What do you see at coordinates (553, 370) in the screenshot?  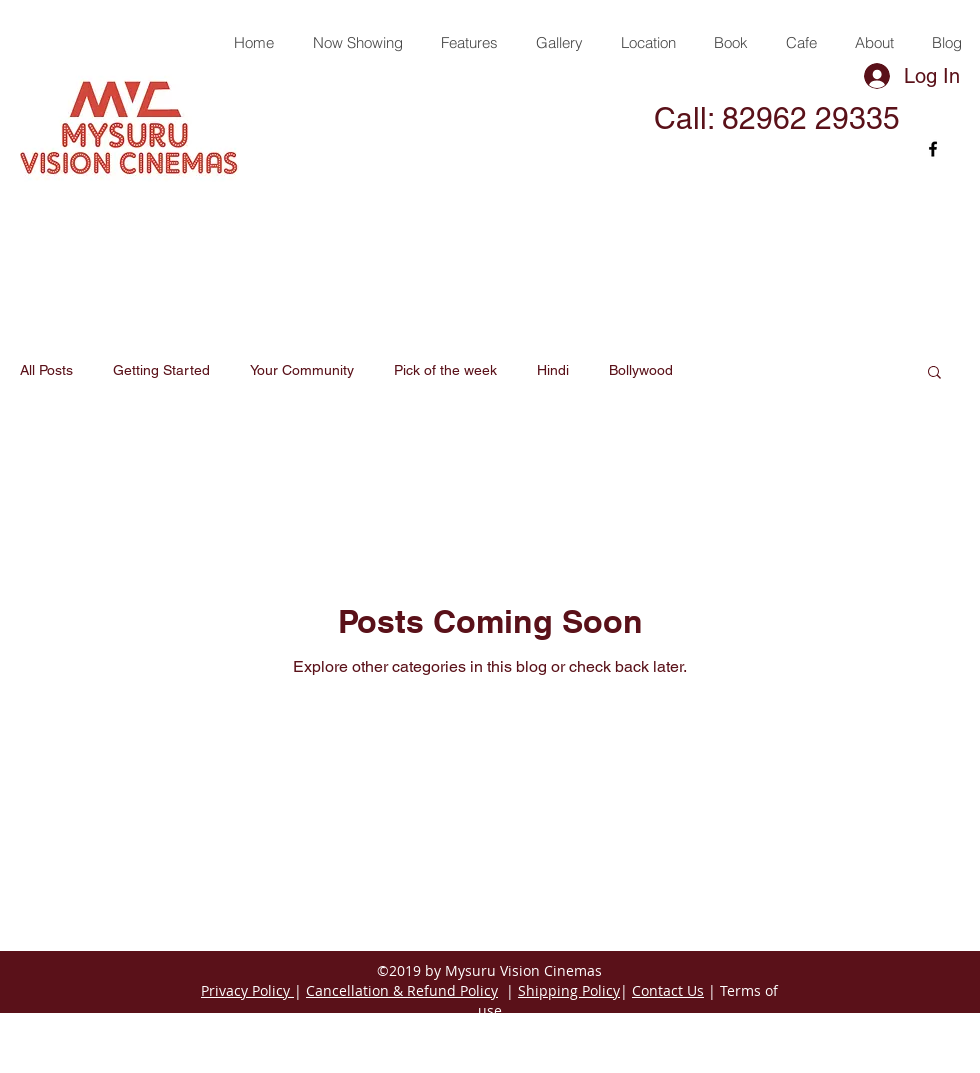 I see `Hindi` at bounding box center [553, 370].